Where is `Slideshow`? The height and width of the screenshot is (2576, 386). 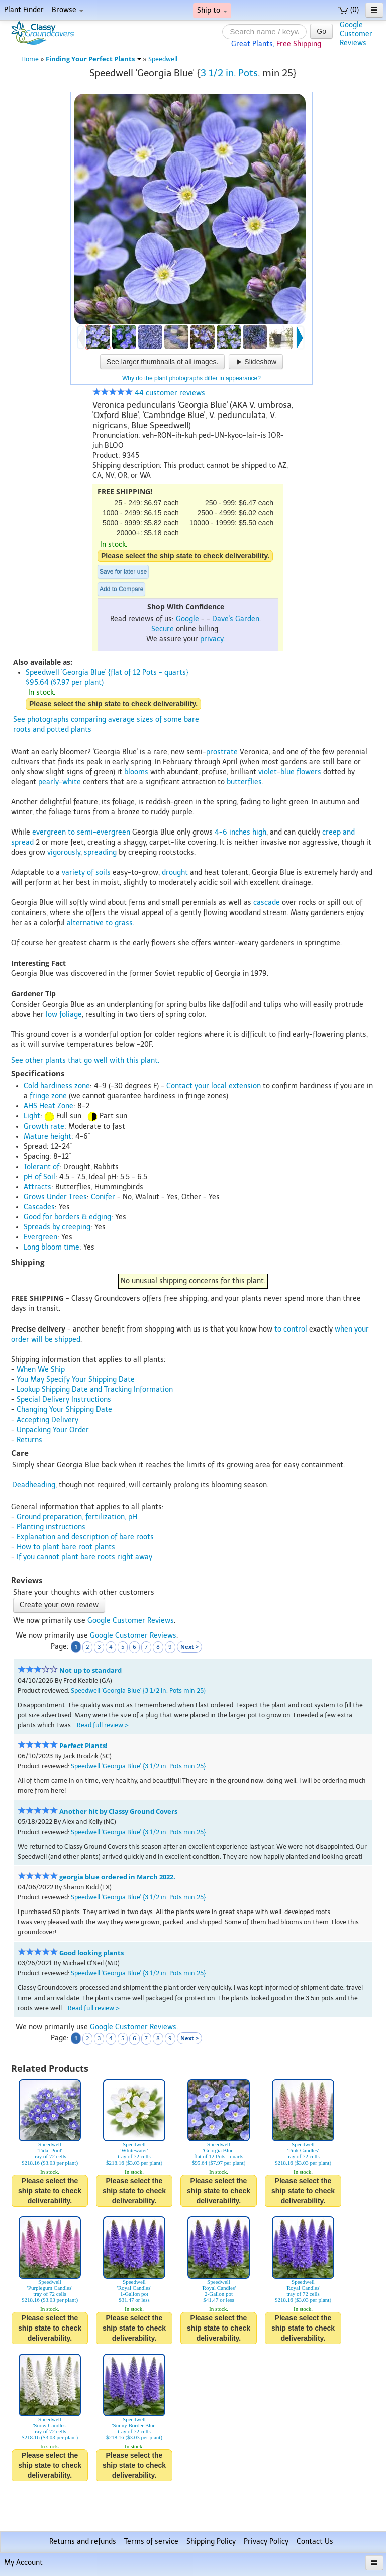
Slideshow is located at coordinates (255, 362).